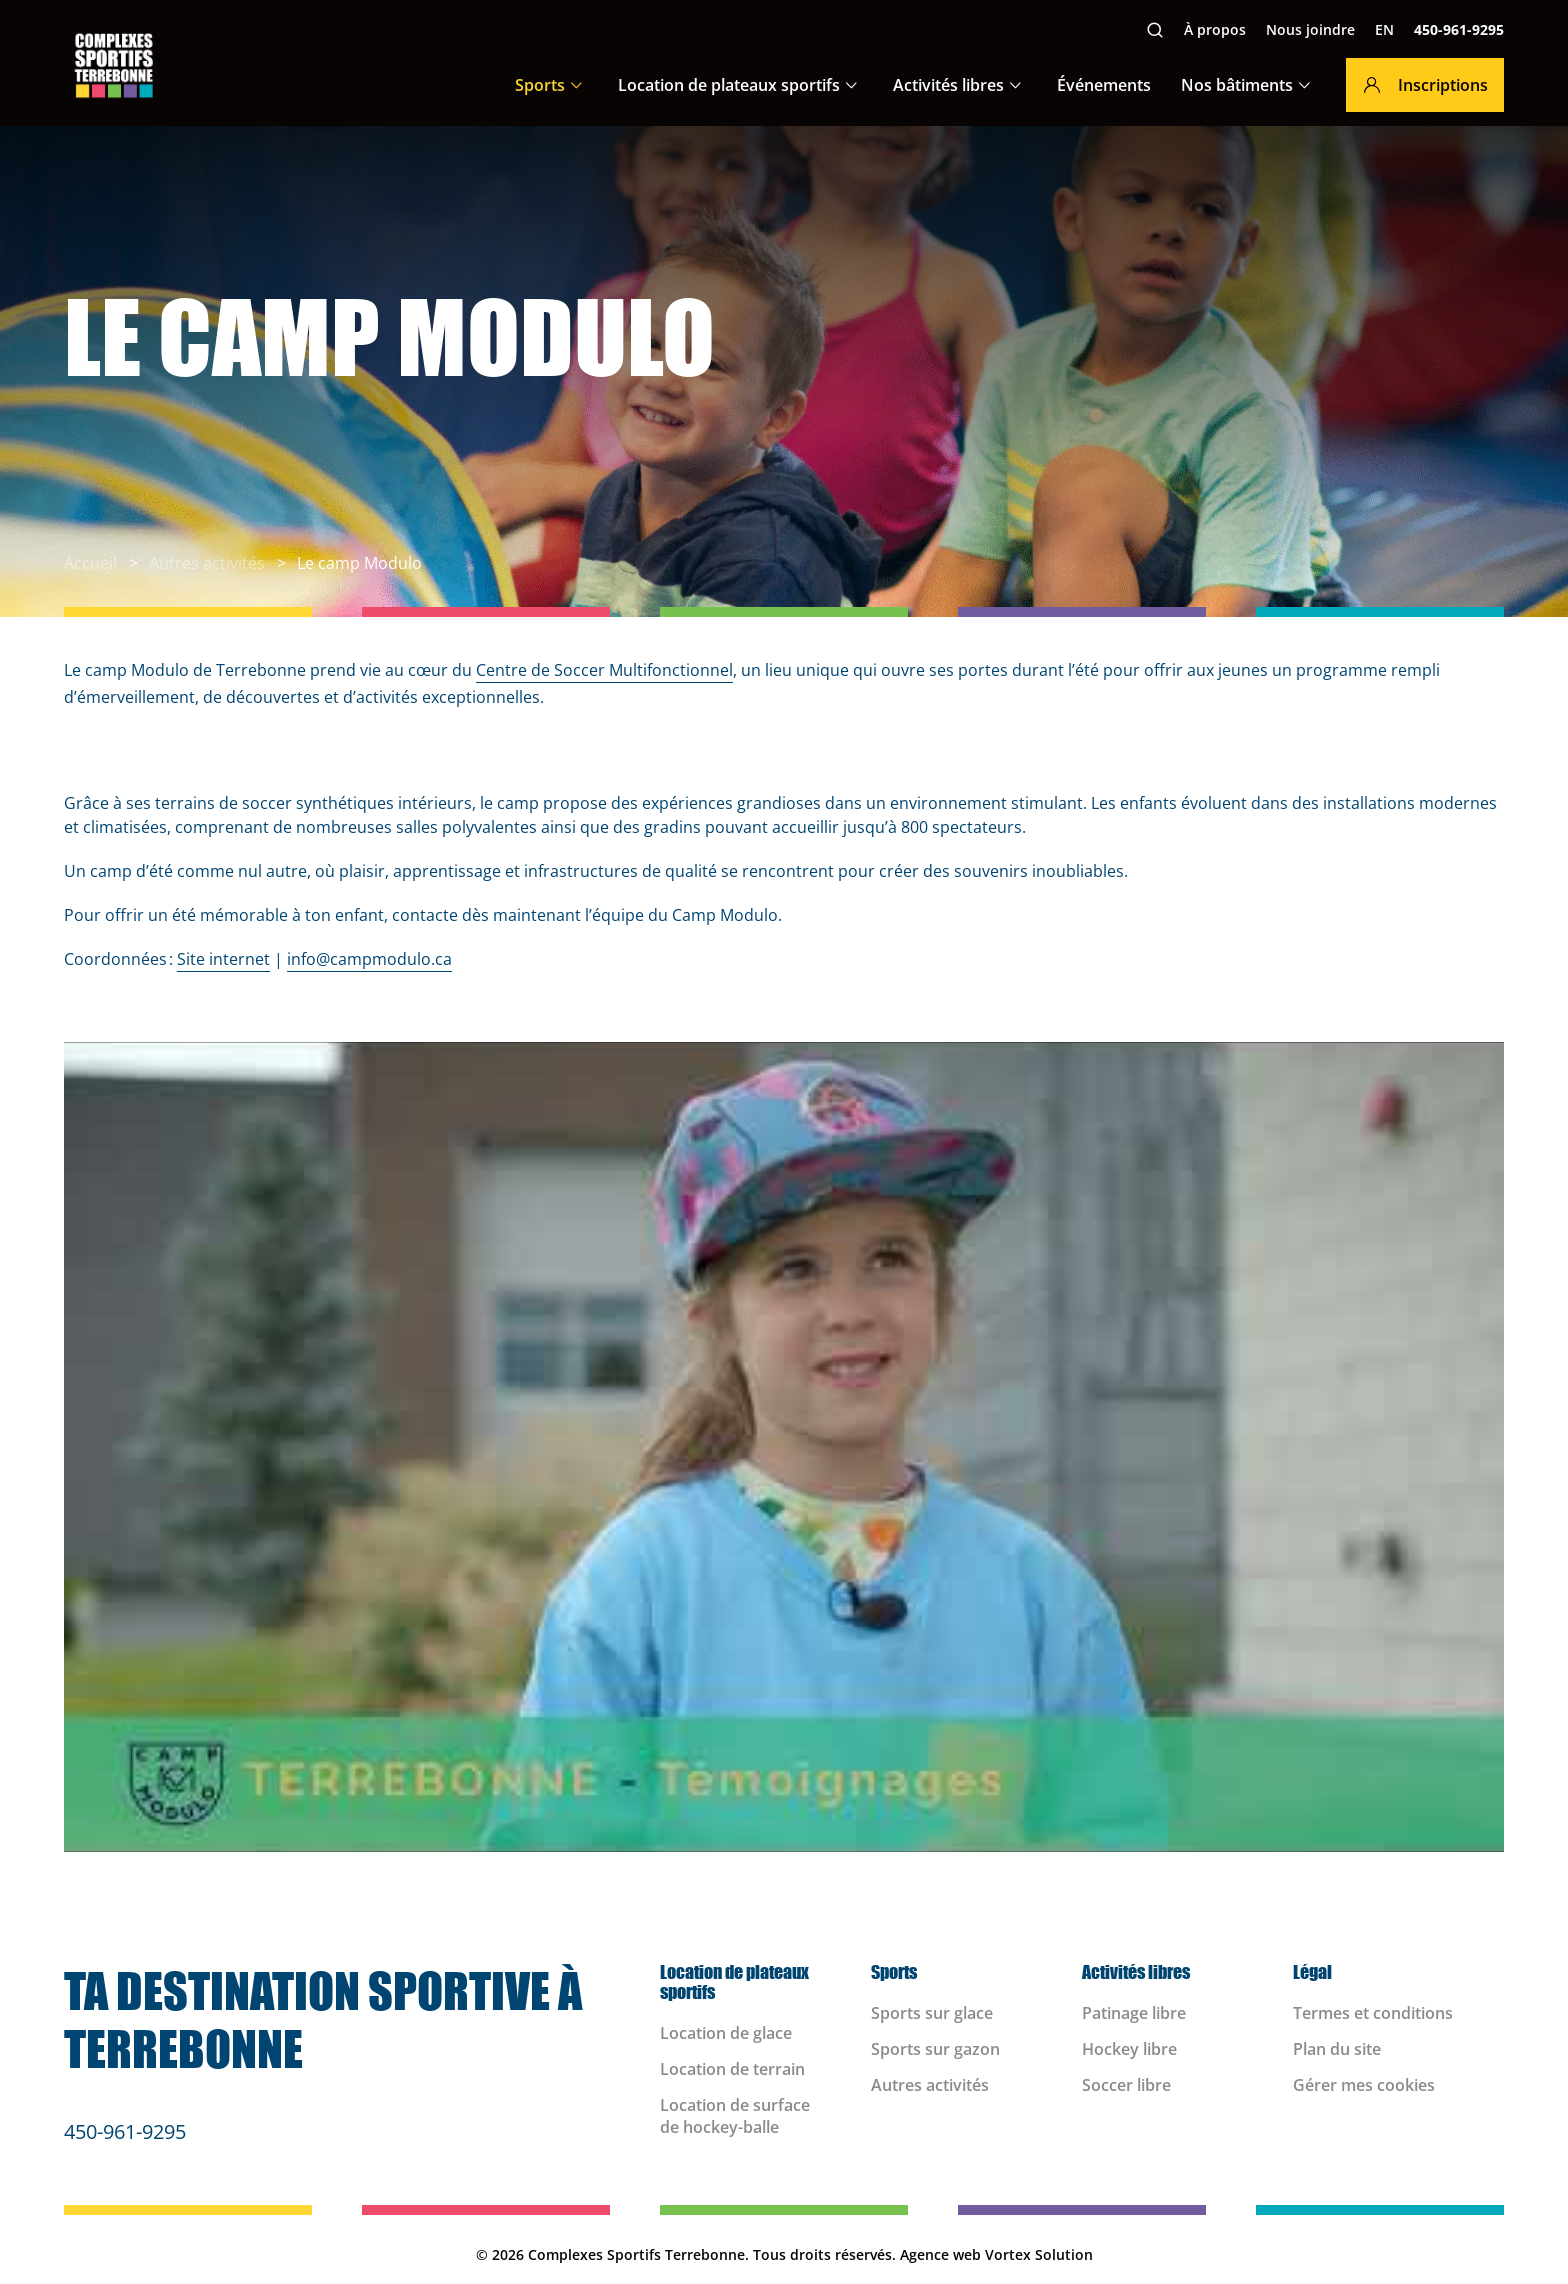  I want to click on À propos, so click(1215, 29).